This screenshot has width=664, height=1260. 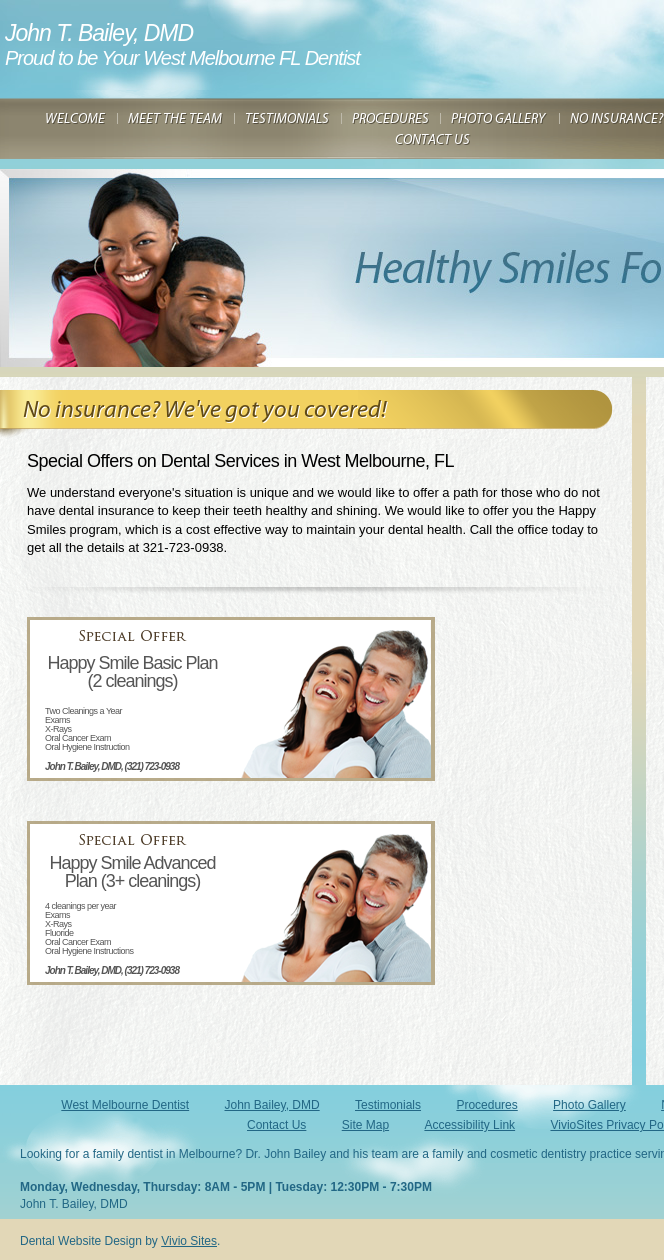 I want to click on Testimonials, so click(x=388, y=1105).